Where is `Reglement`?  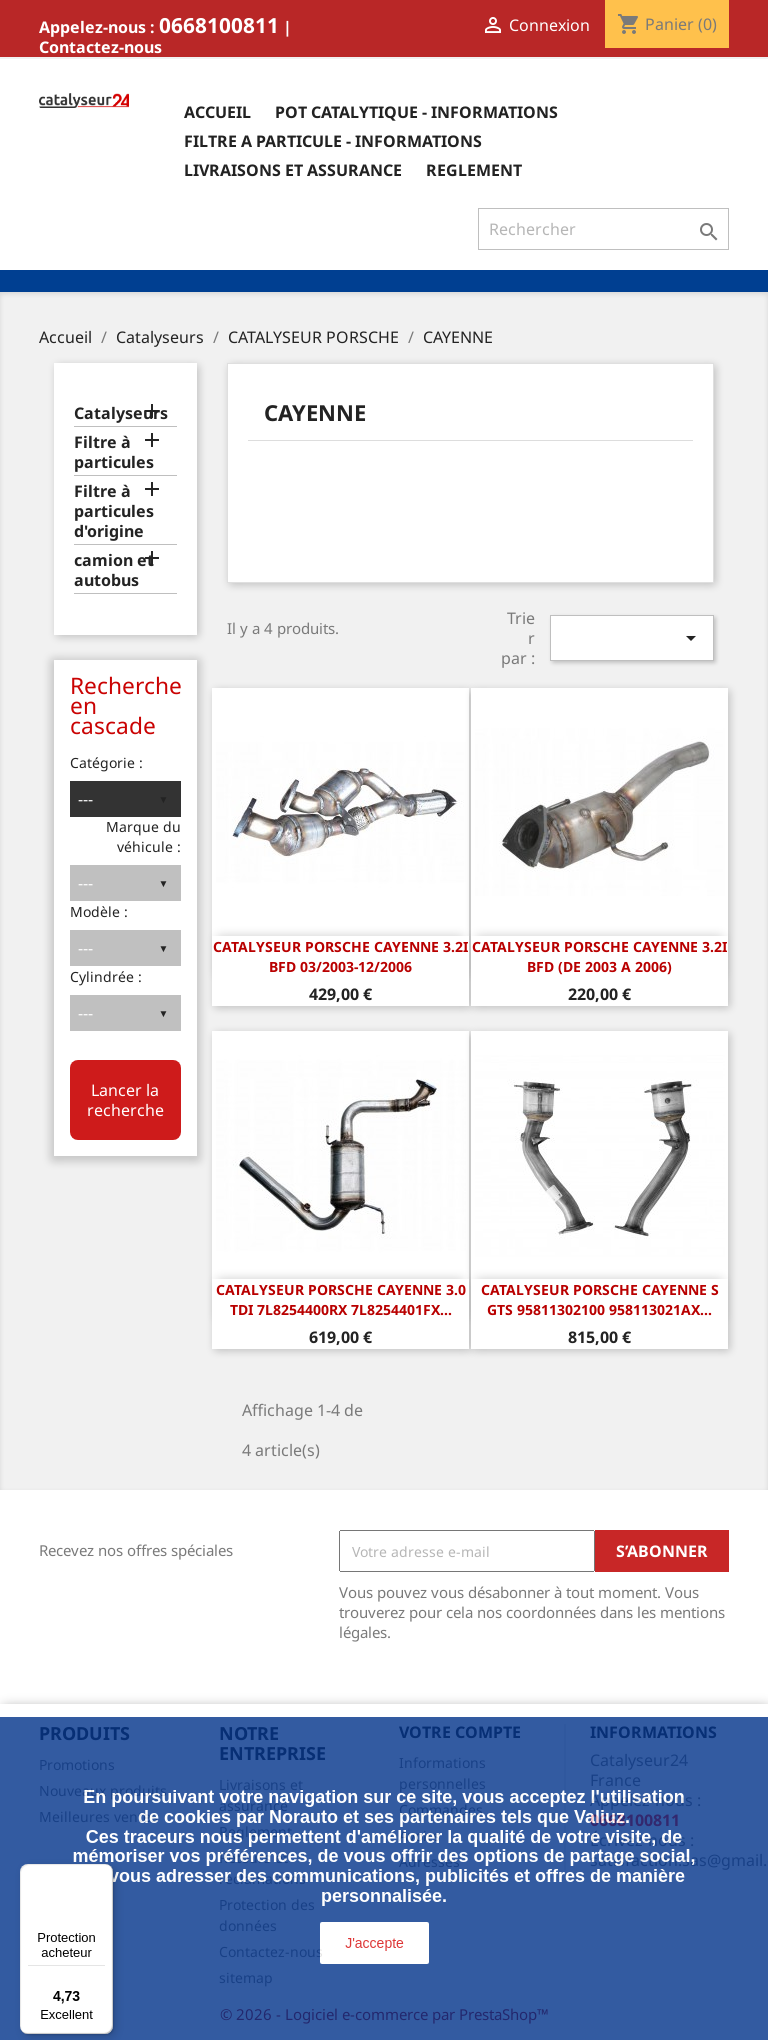 Reglement is located at coordinates (474, 170).